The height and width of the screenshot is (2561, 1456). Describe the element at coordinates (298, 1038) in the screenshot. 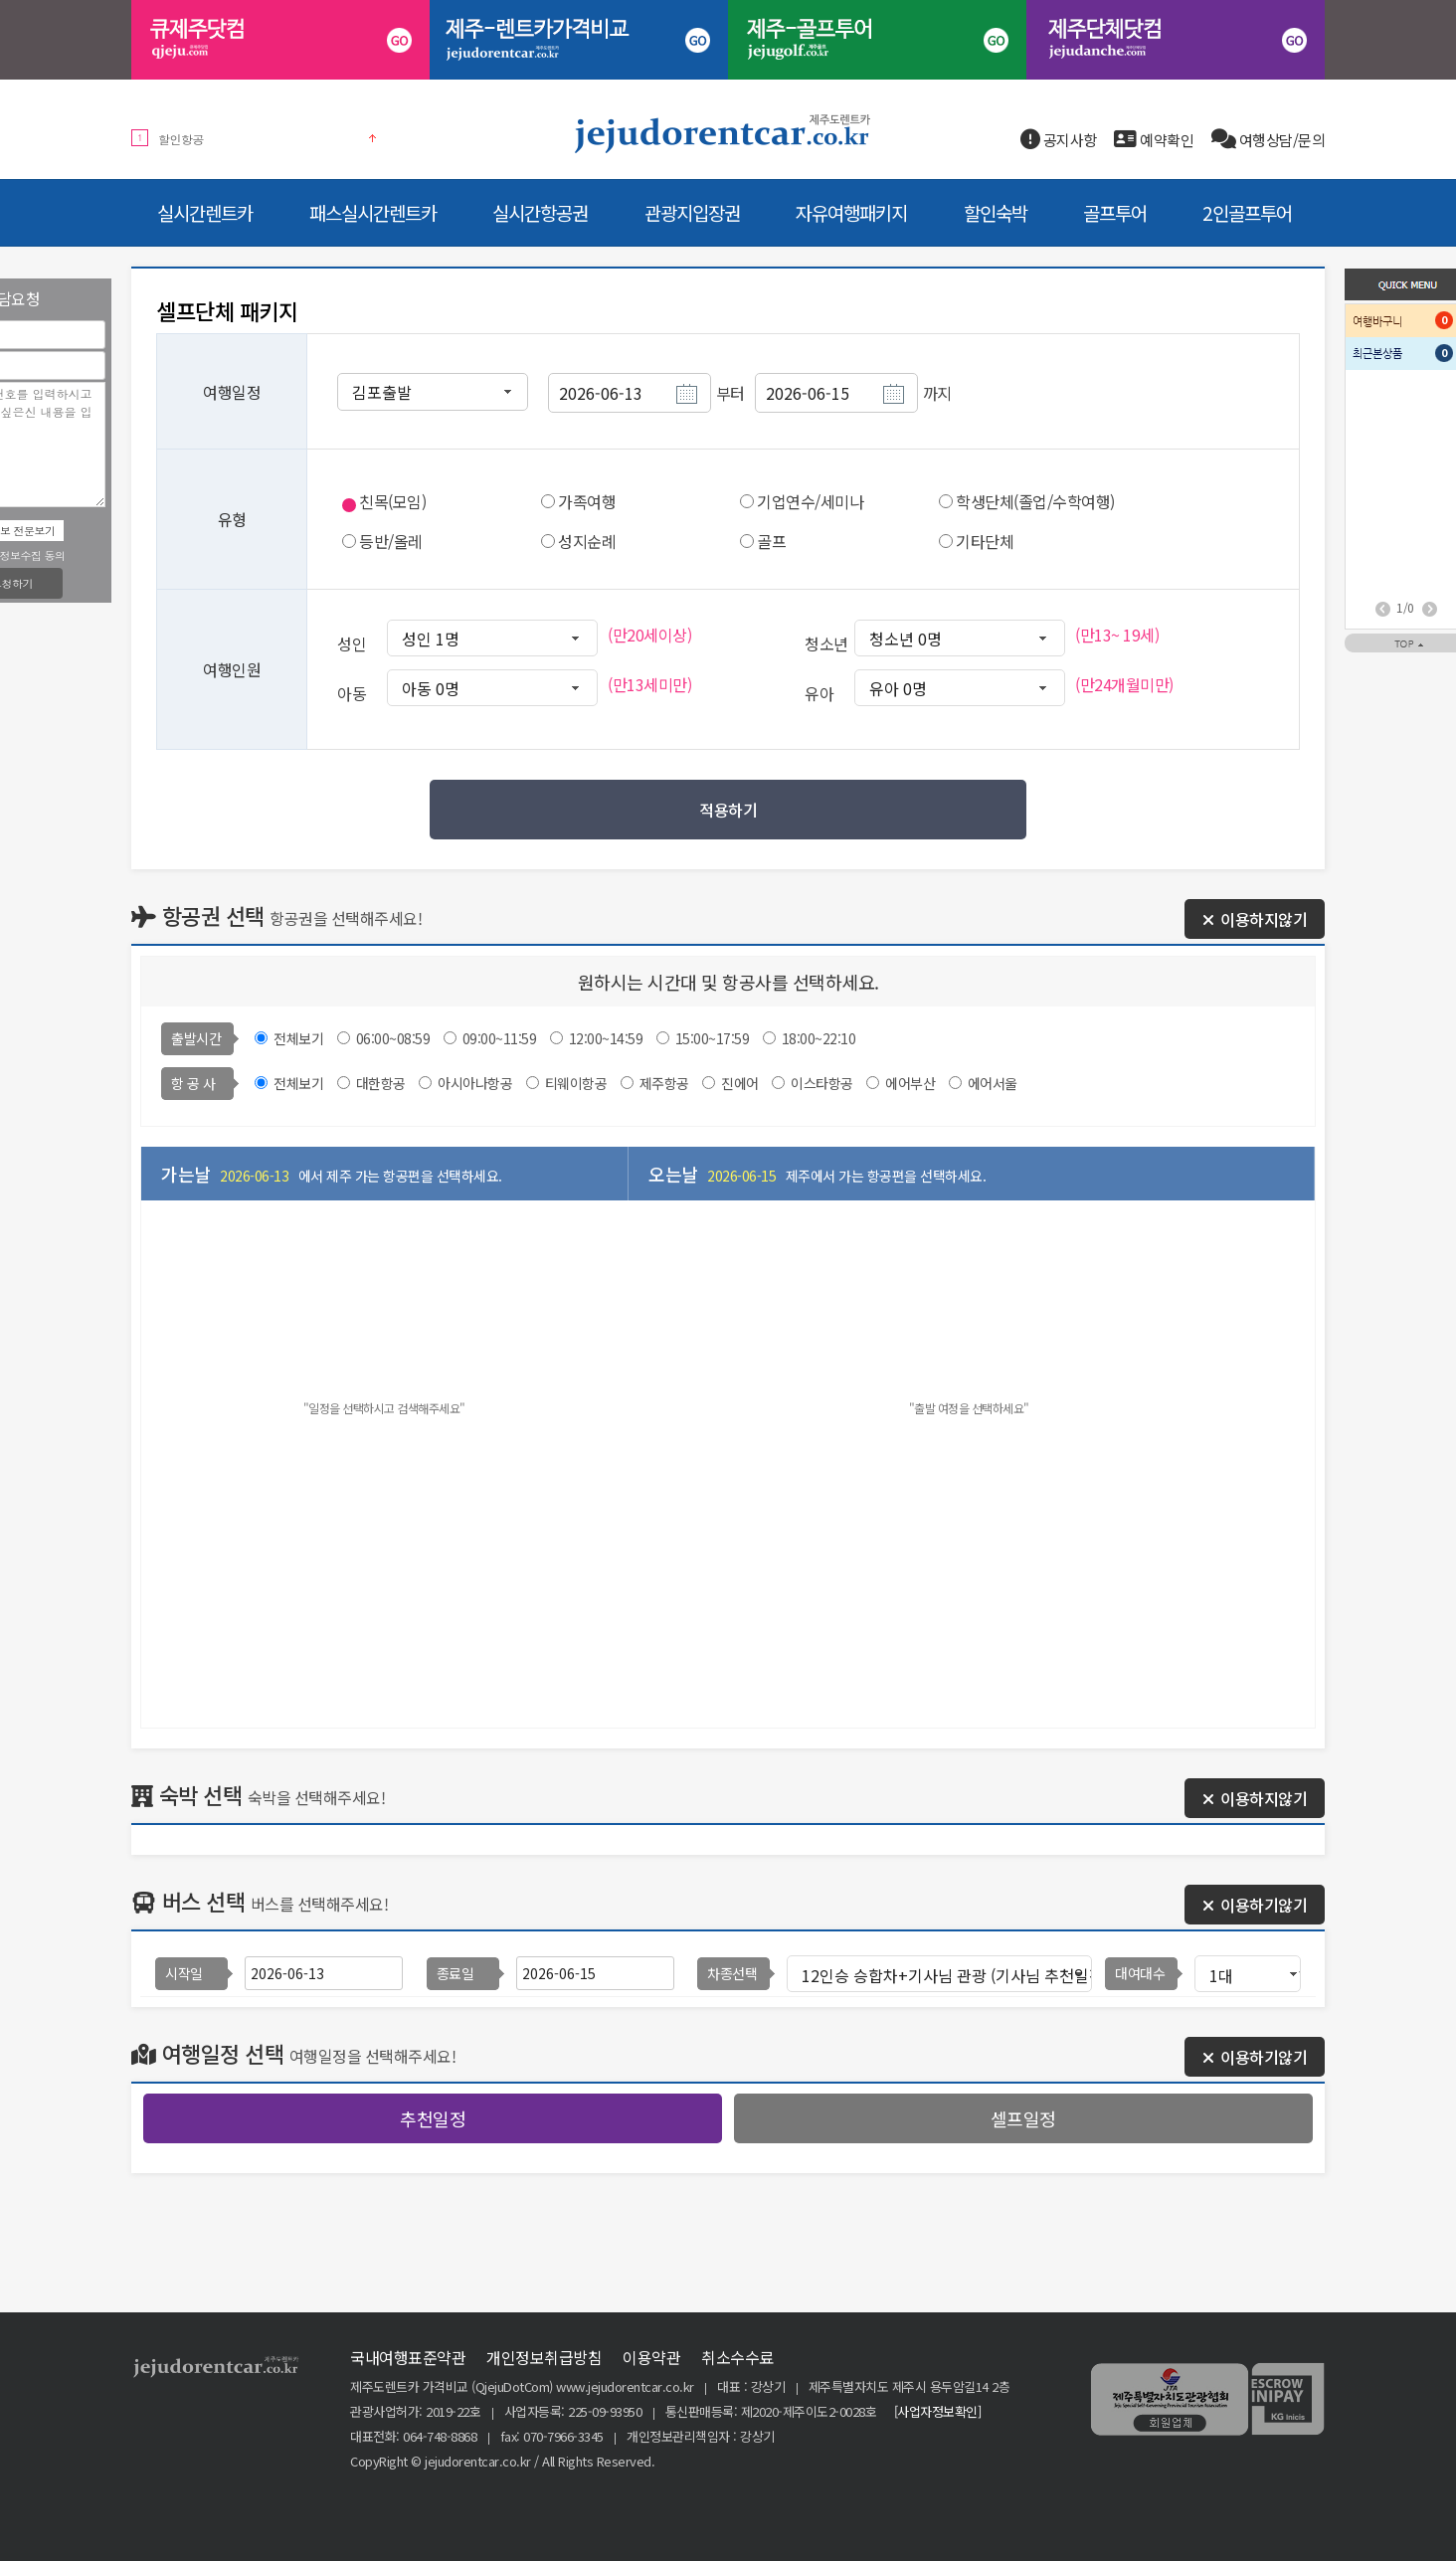

I see `전체보기` at that location.